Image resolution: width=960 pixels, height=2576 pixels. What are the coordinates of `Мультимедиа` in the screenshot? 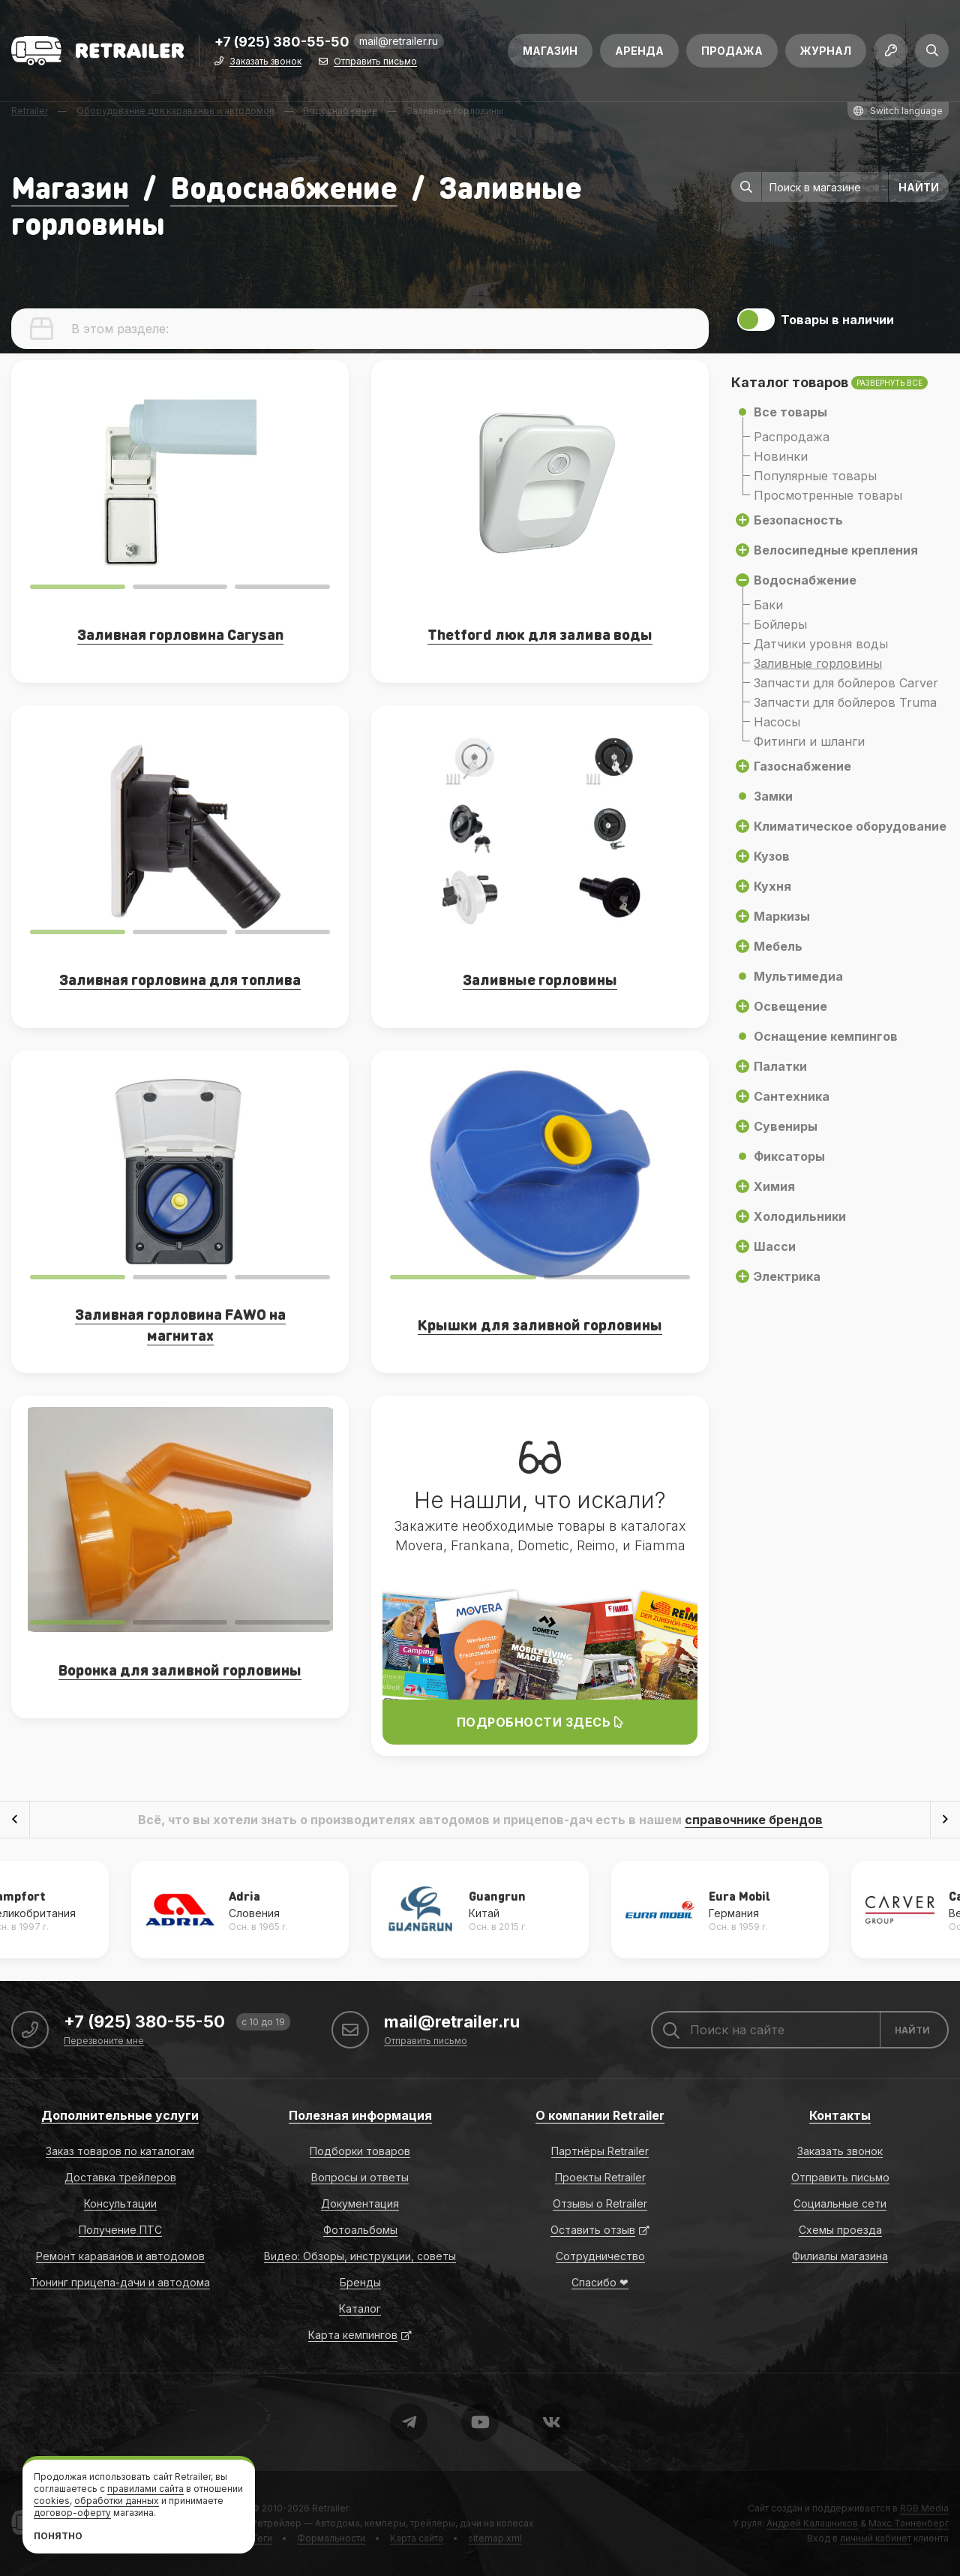 It's located at (798, 976).